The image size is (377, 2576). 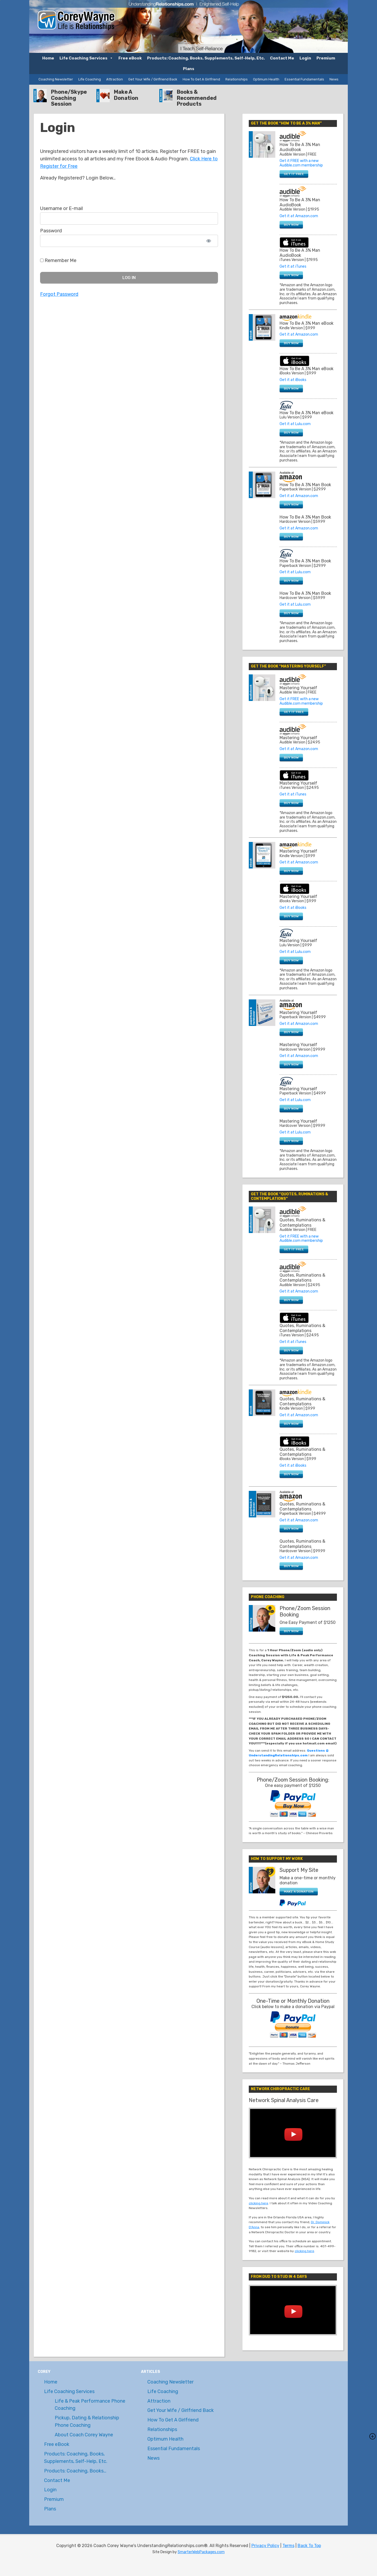 What do you see at coordinates (291, 224) in the screenshot?
I see `BUY NOW` at bounding box center [291, 224].